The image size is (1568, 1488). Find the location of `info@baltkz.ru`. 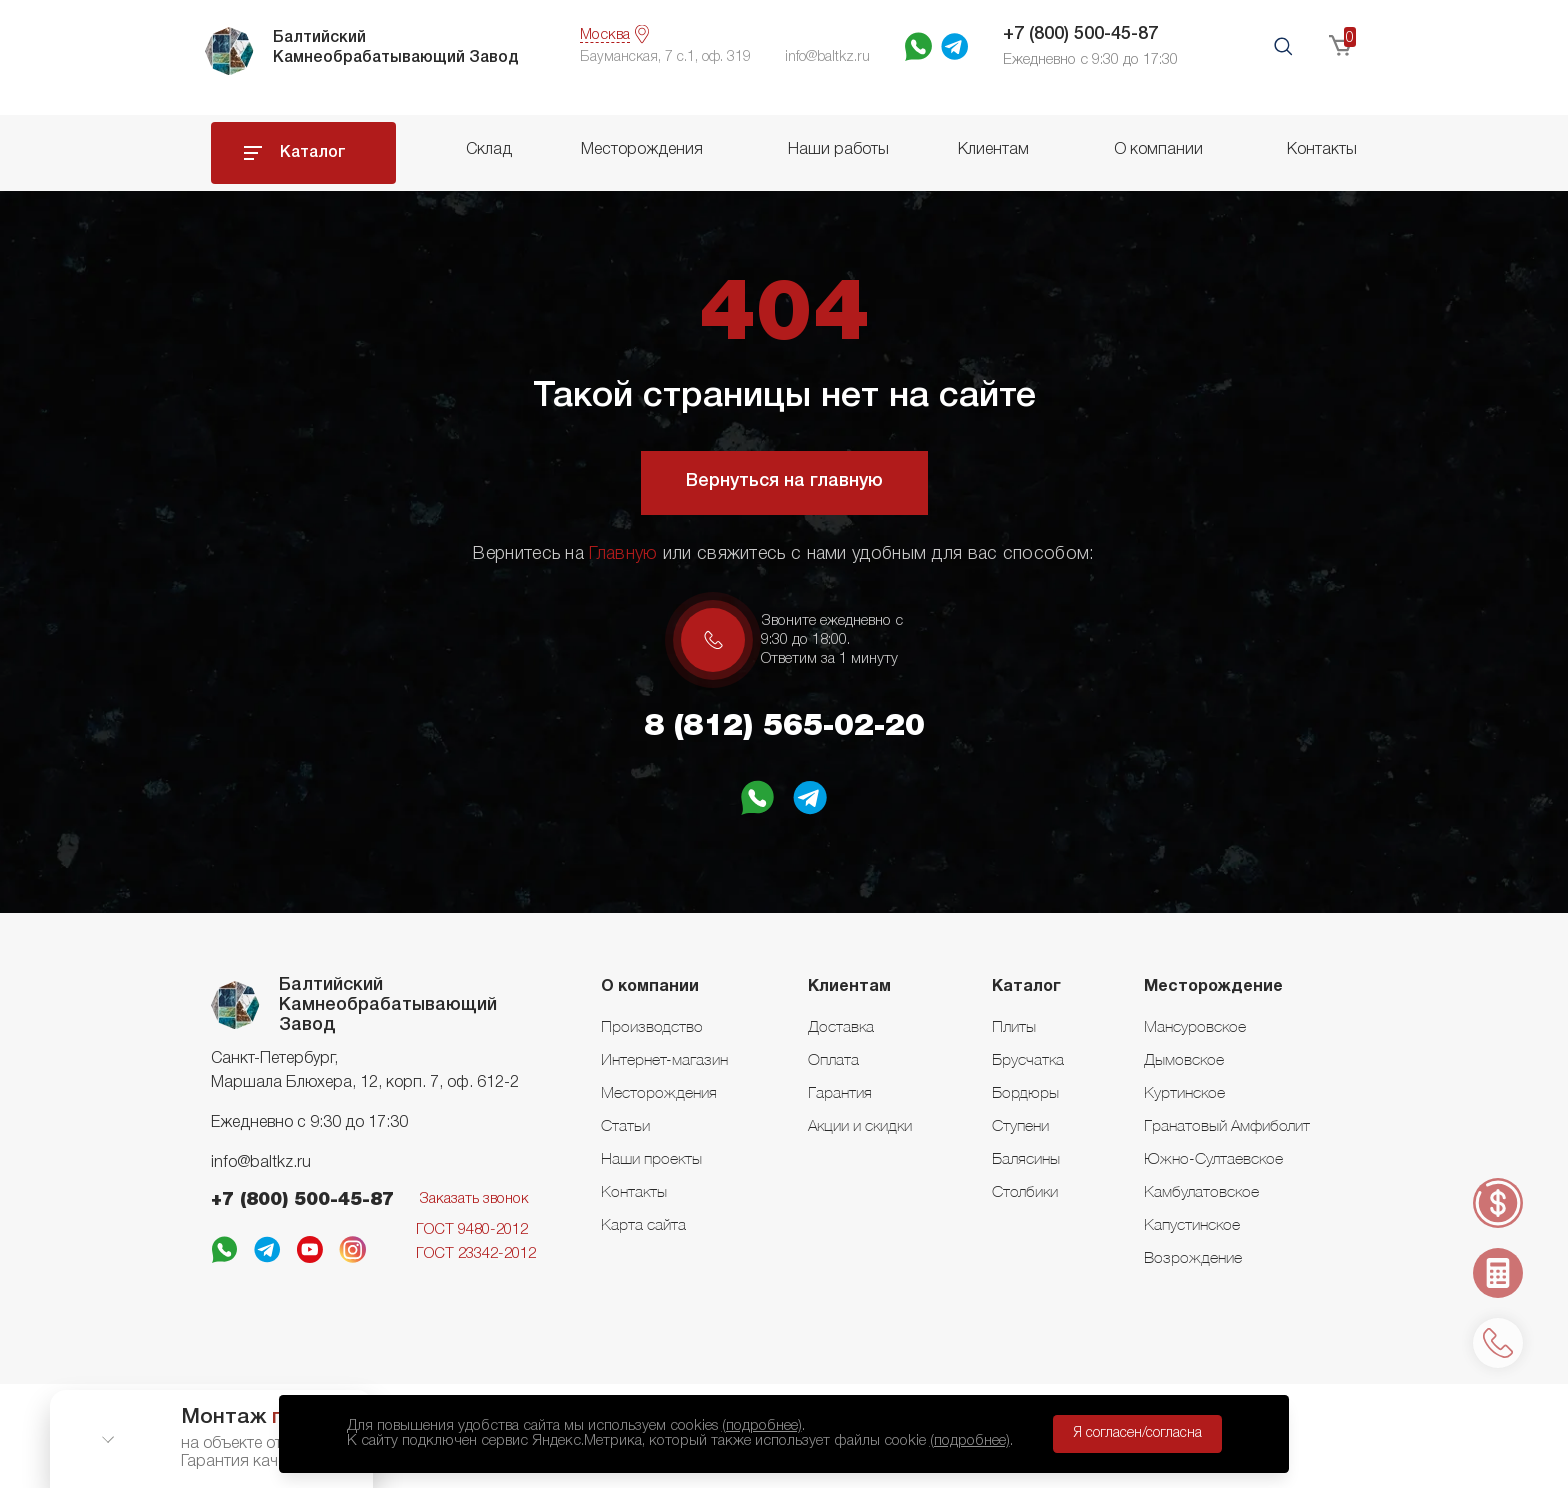

info@baltkz.ru is located at coordinates (261, 1163).